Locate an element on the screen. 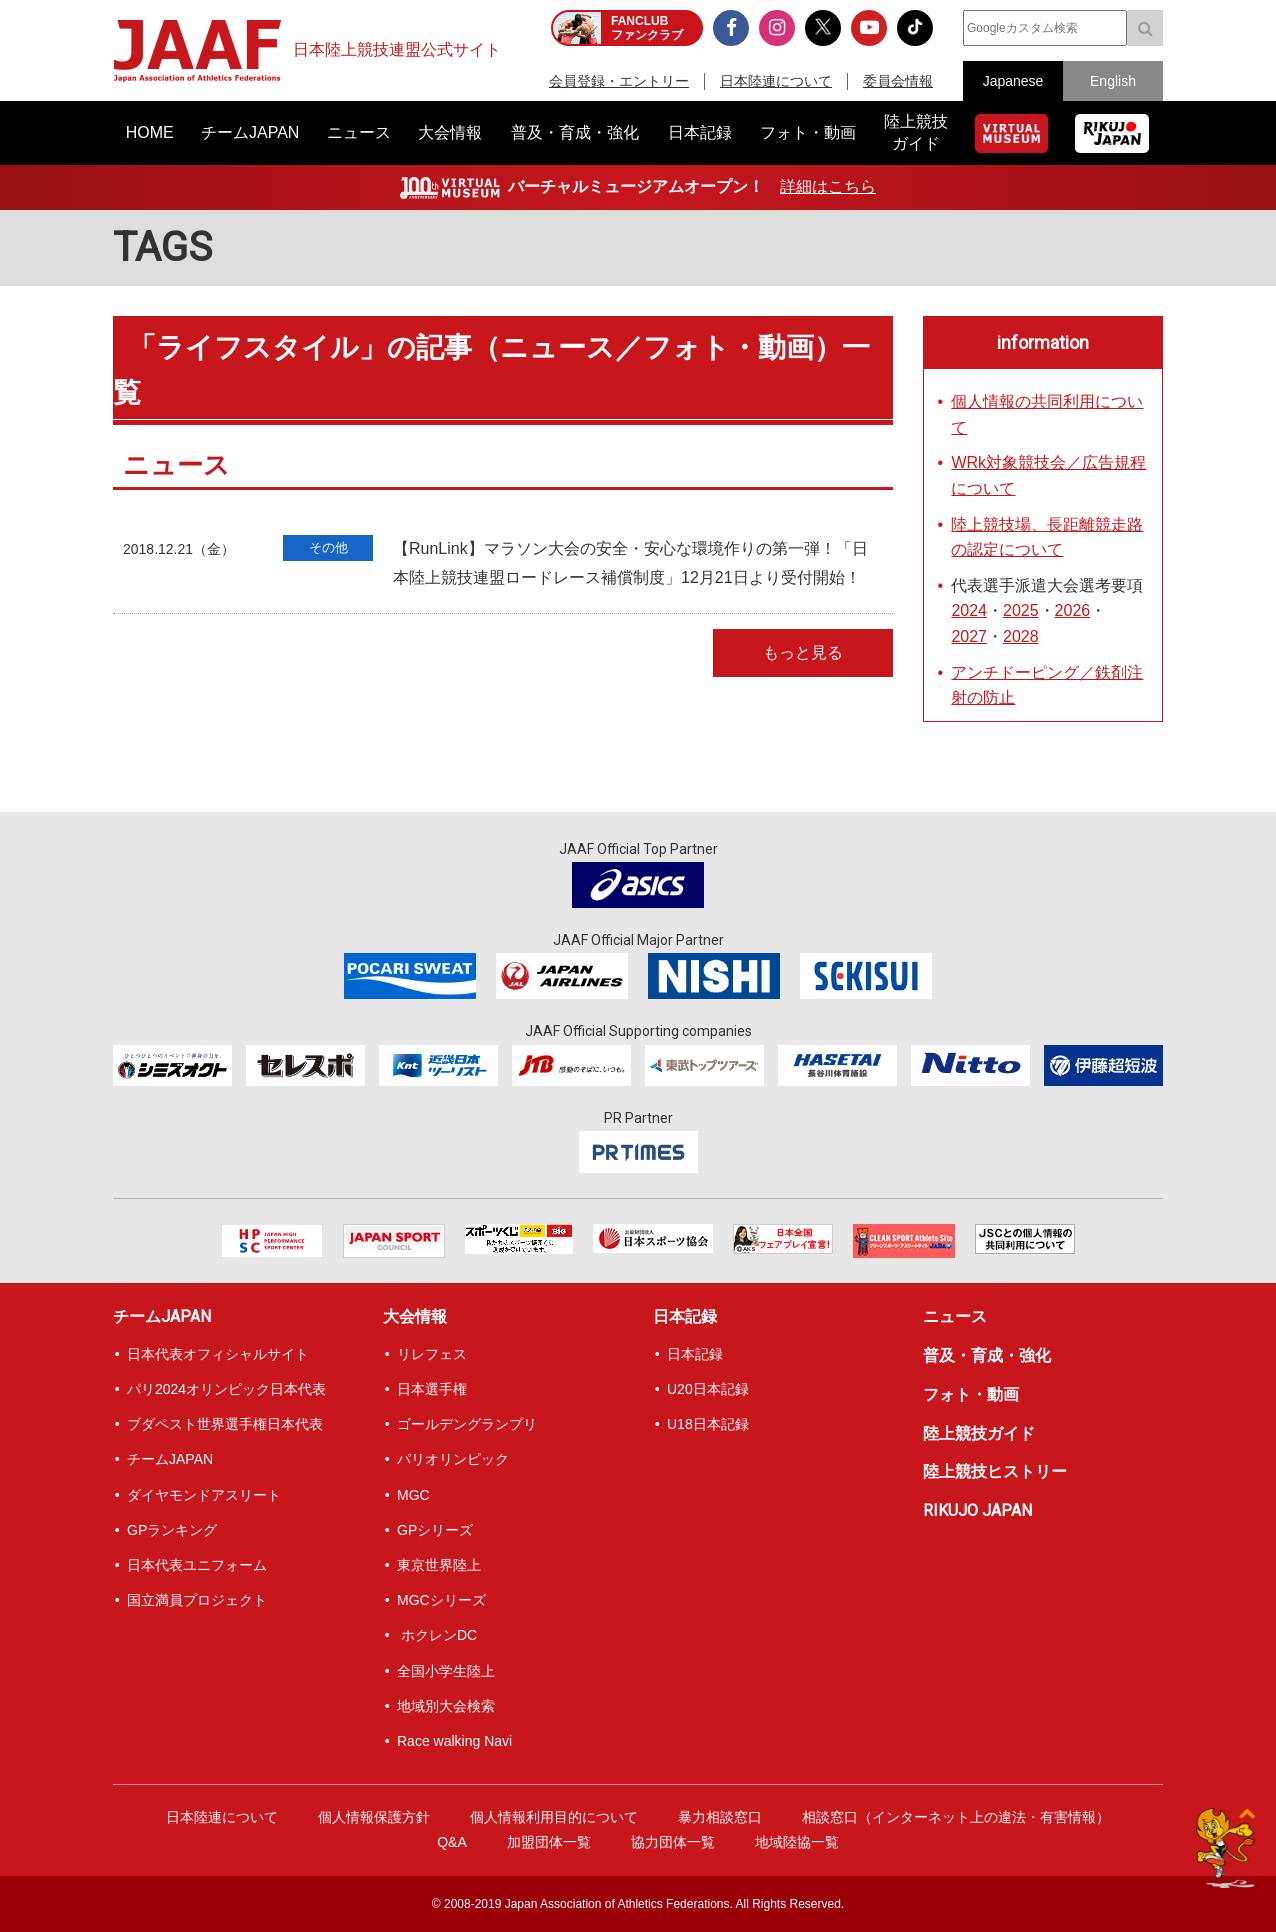 Image resolution: width=1276 pixels, height=1932 pixels. ホクレンDC is located at coordinates (437, 1635).